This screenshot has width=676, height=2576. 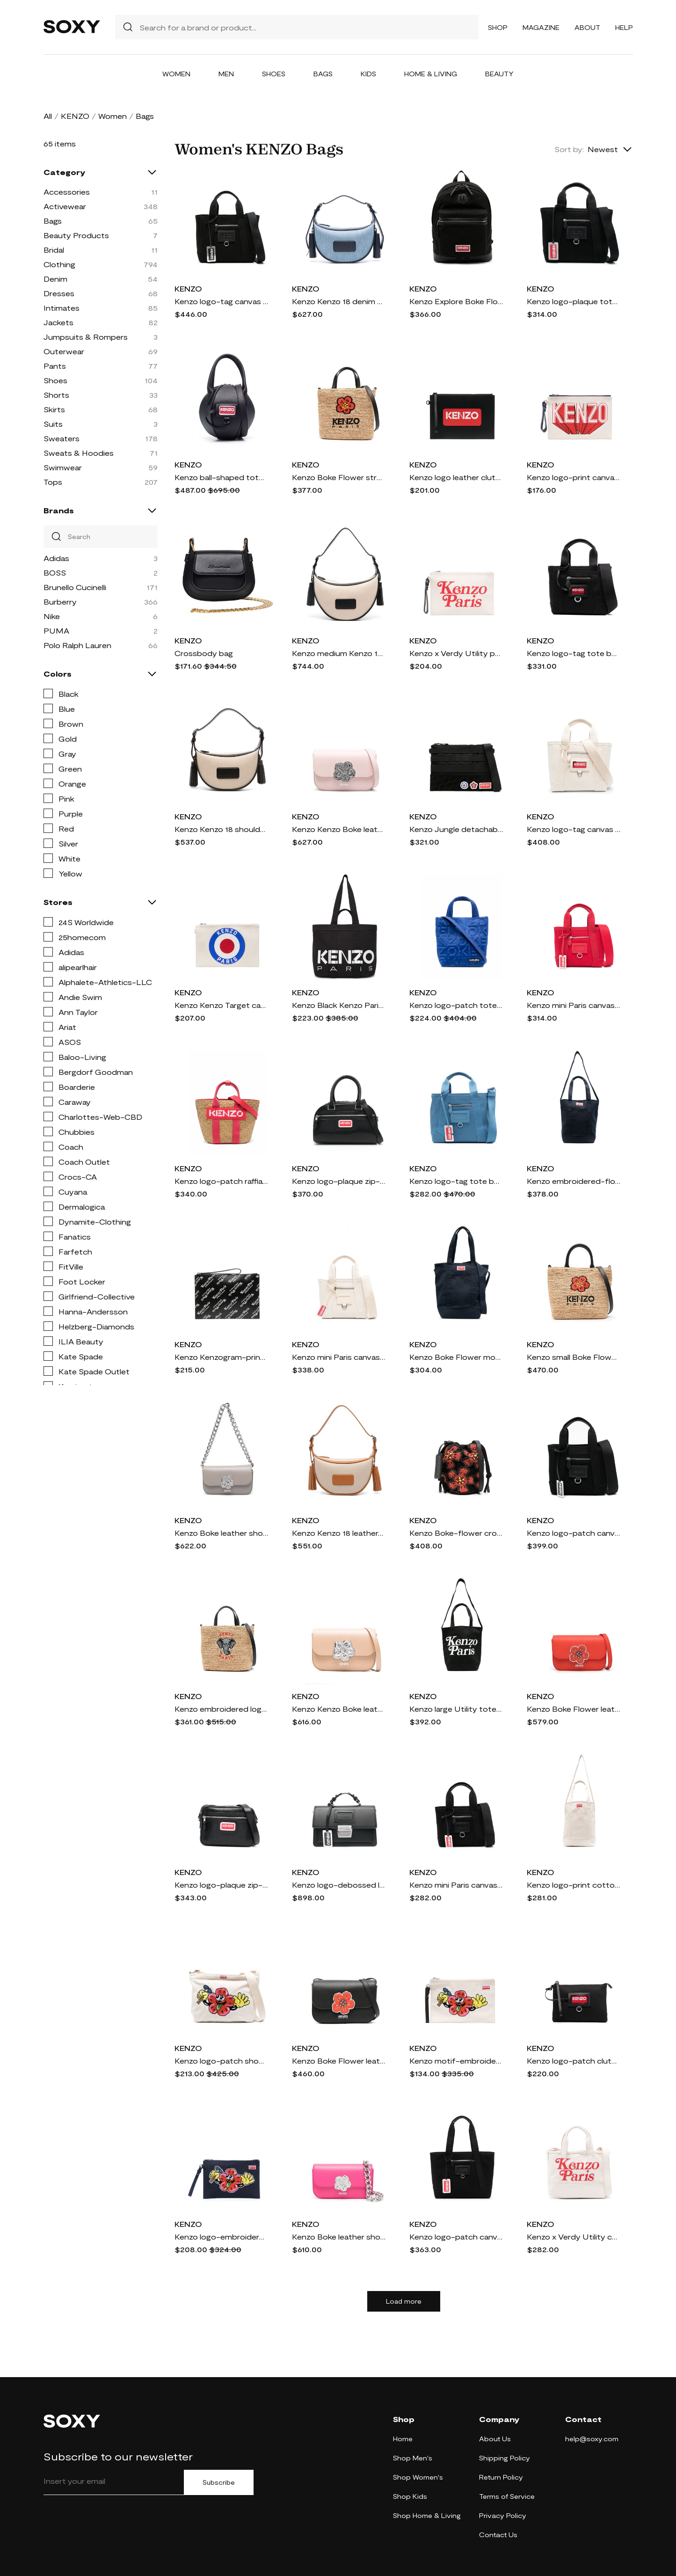 What do you see at coordinates (226, 74) in the screenshot?
I see `Men` at bounding box center [226, 74].